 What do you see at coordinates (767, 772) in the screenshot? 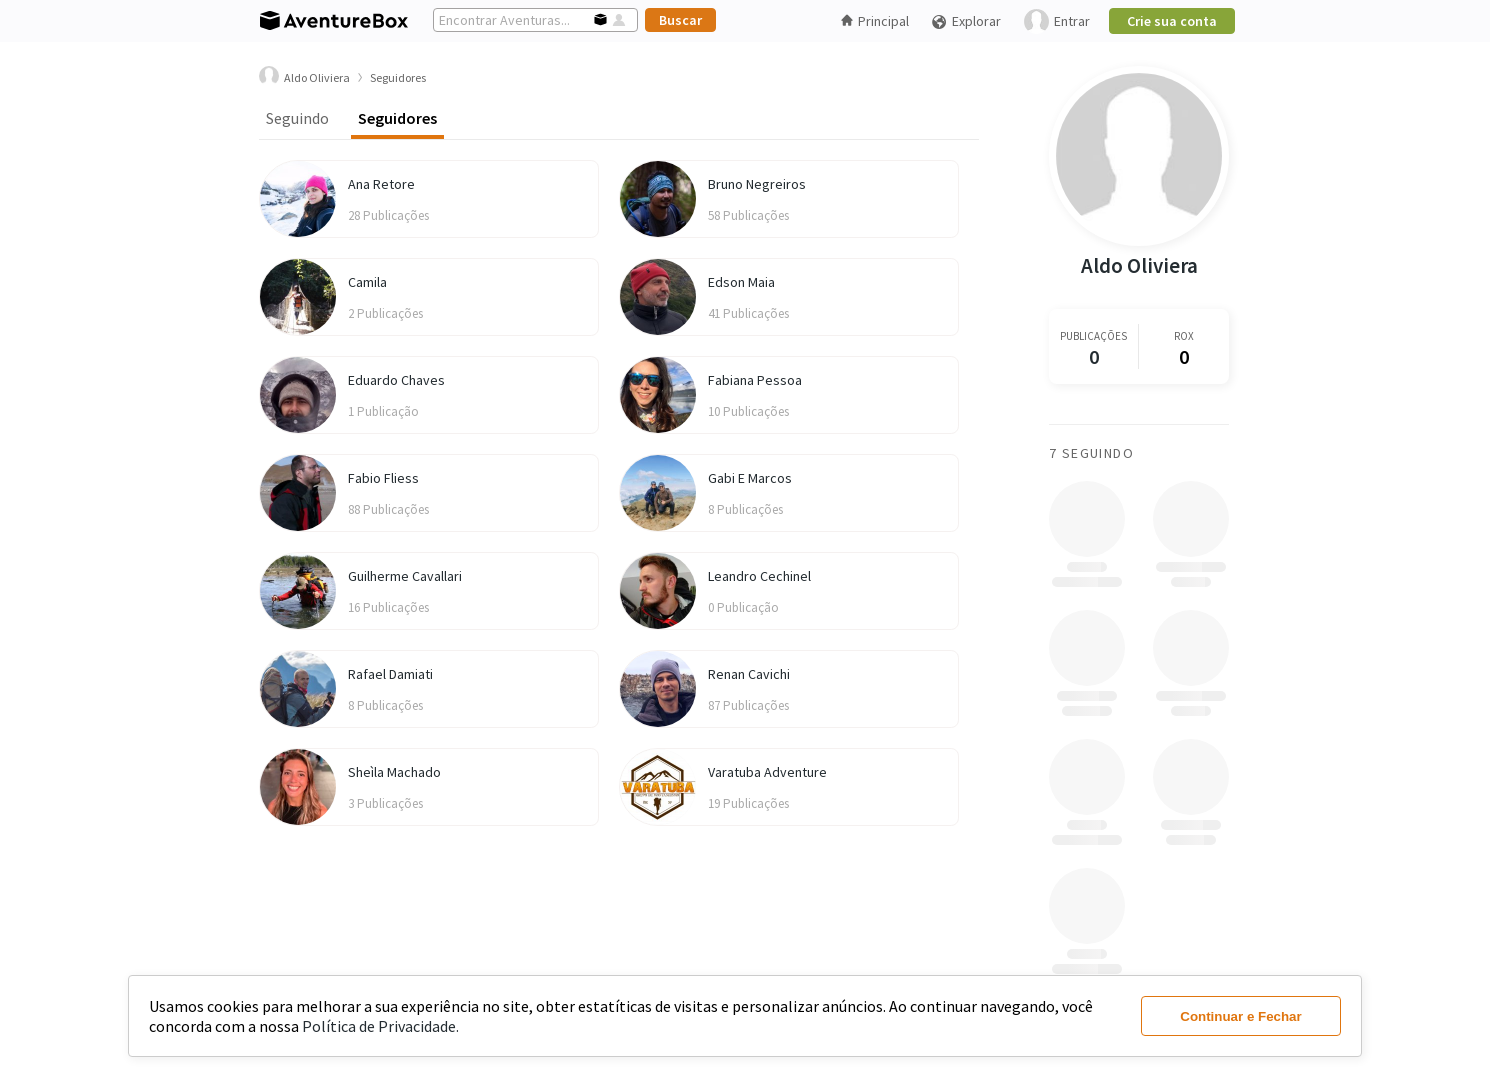
I see `Varatuba Adventure` at bounding box center [767, 772].